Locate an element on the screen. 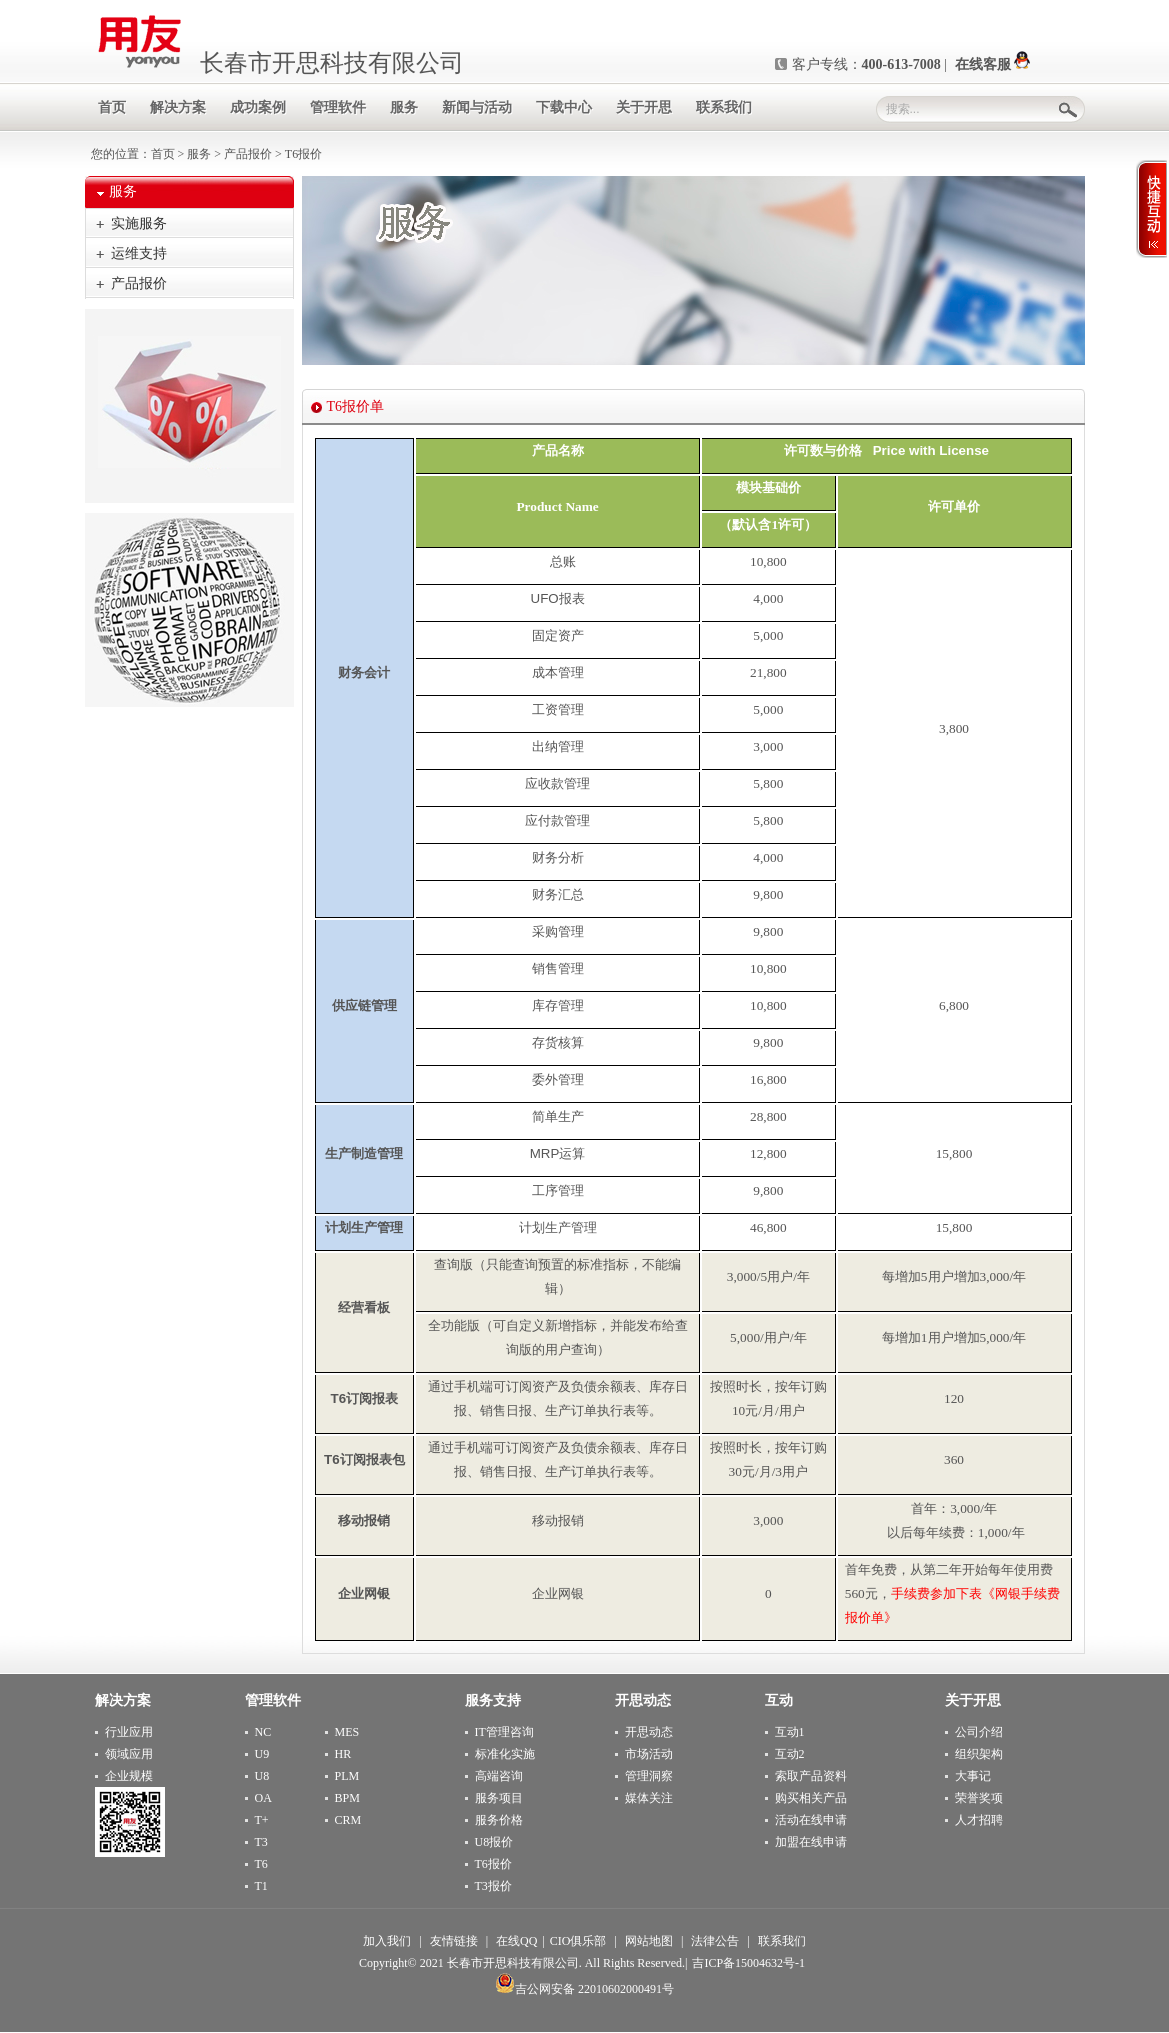  人才招聘 is located at coordinates (979, 1820).